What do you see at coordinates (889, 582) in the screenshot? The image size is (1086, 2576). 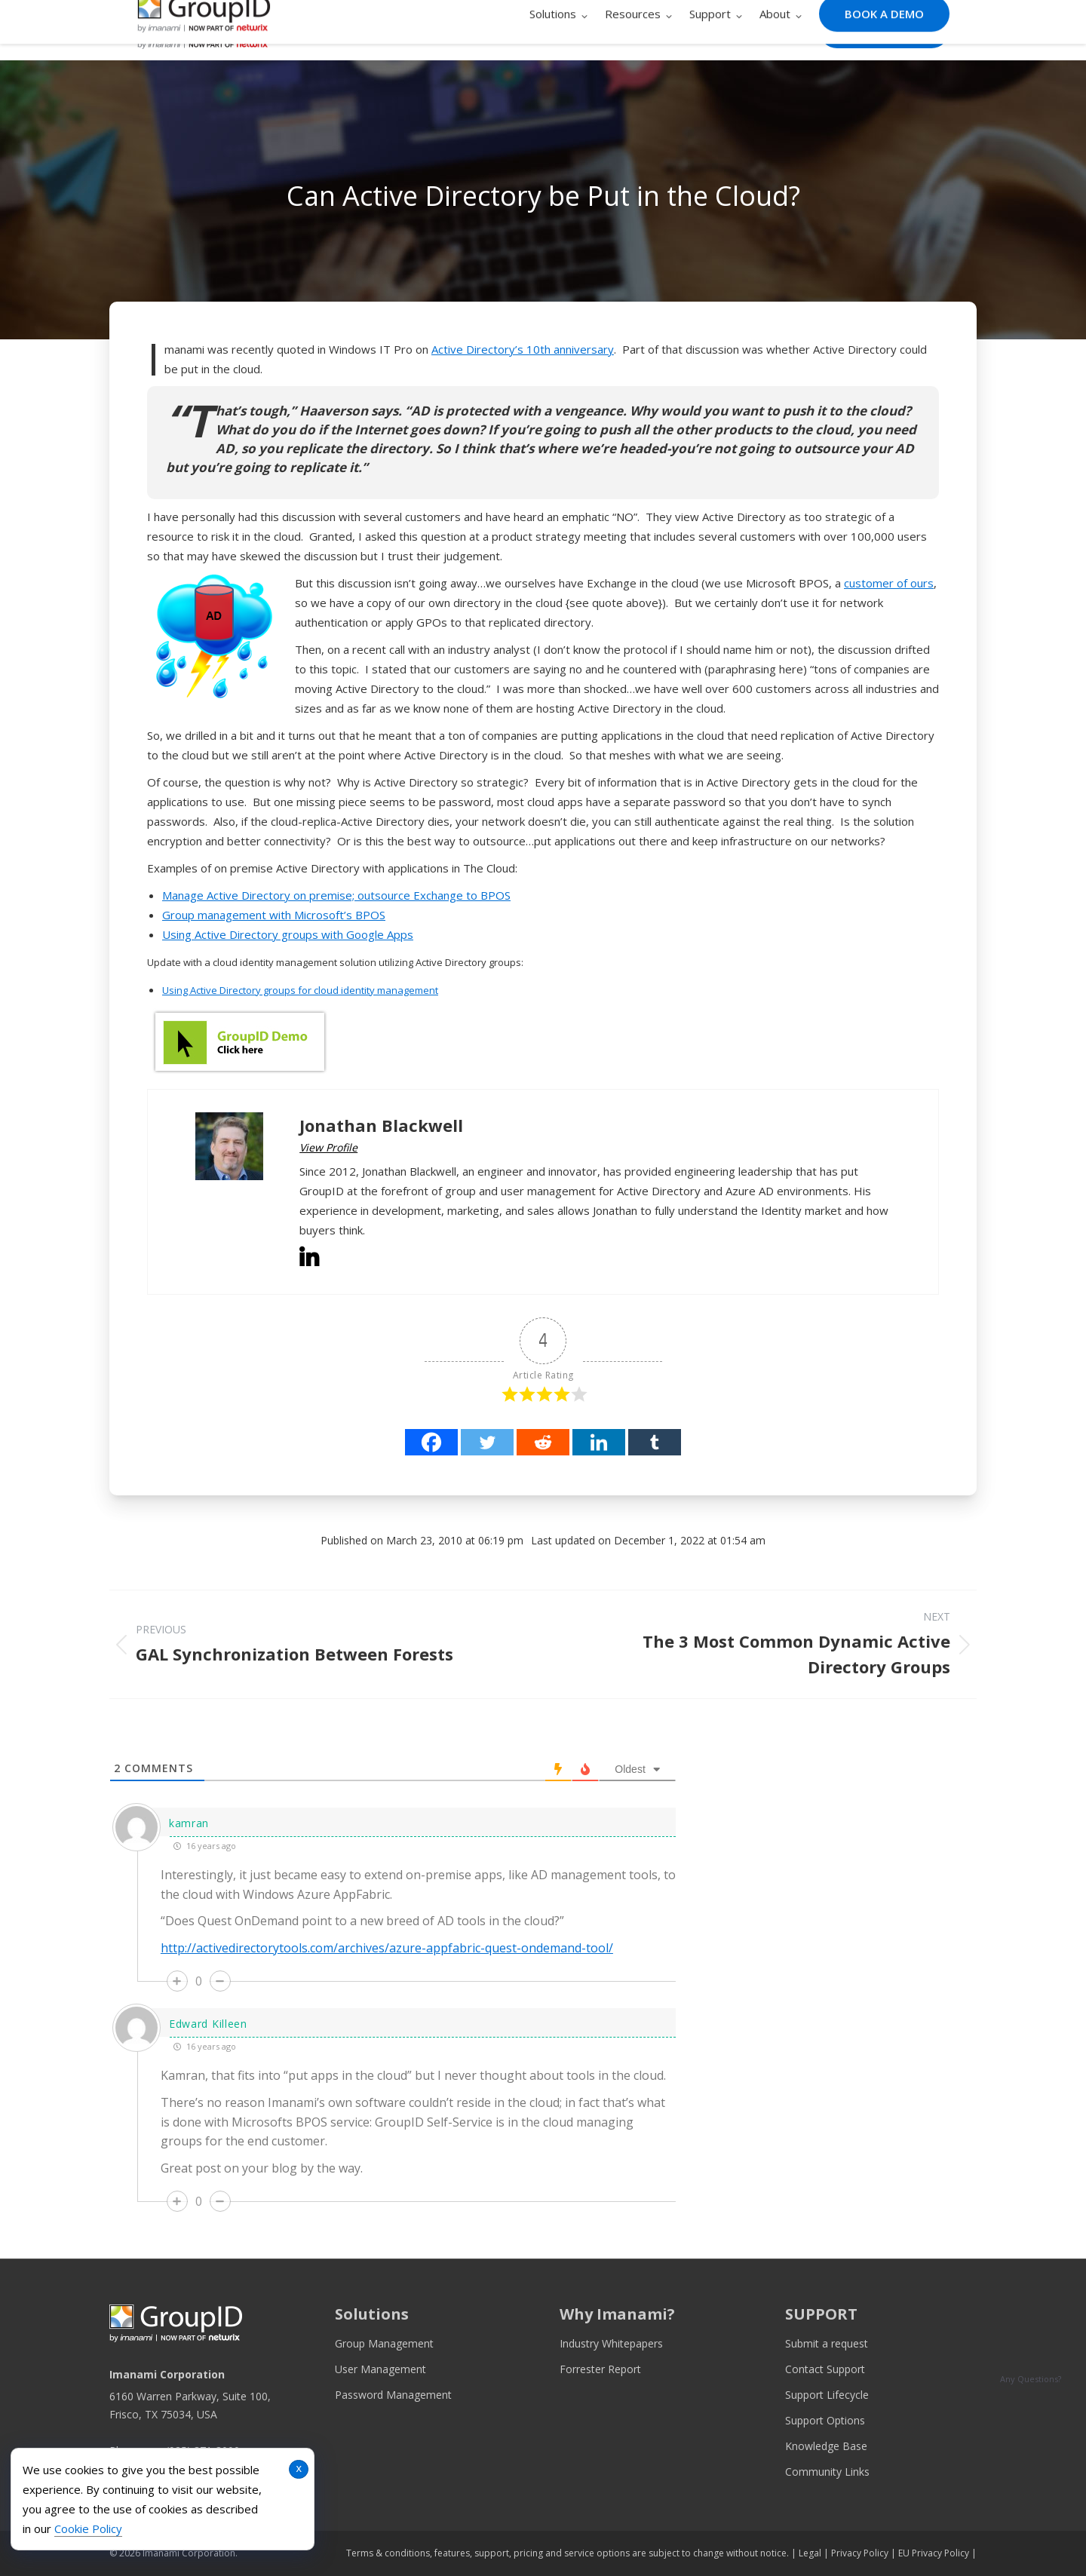 I see `customer of ours` at bounding box center [889, 582].